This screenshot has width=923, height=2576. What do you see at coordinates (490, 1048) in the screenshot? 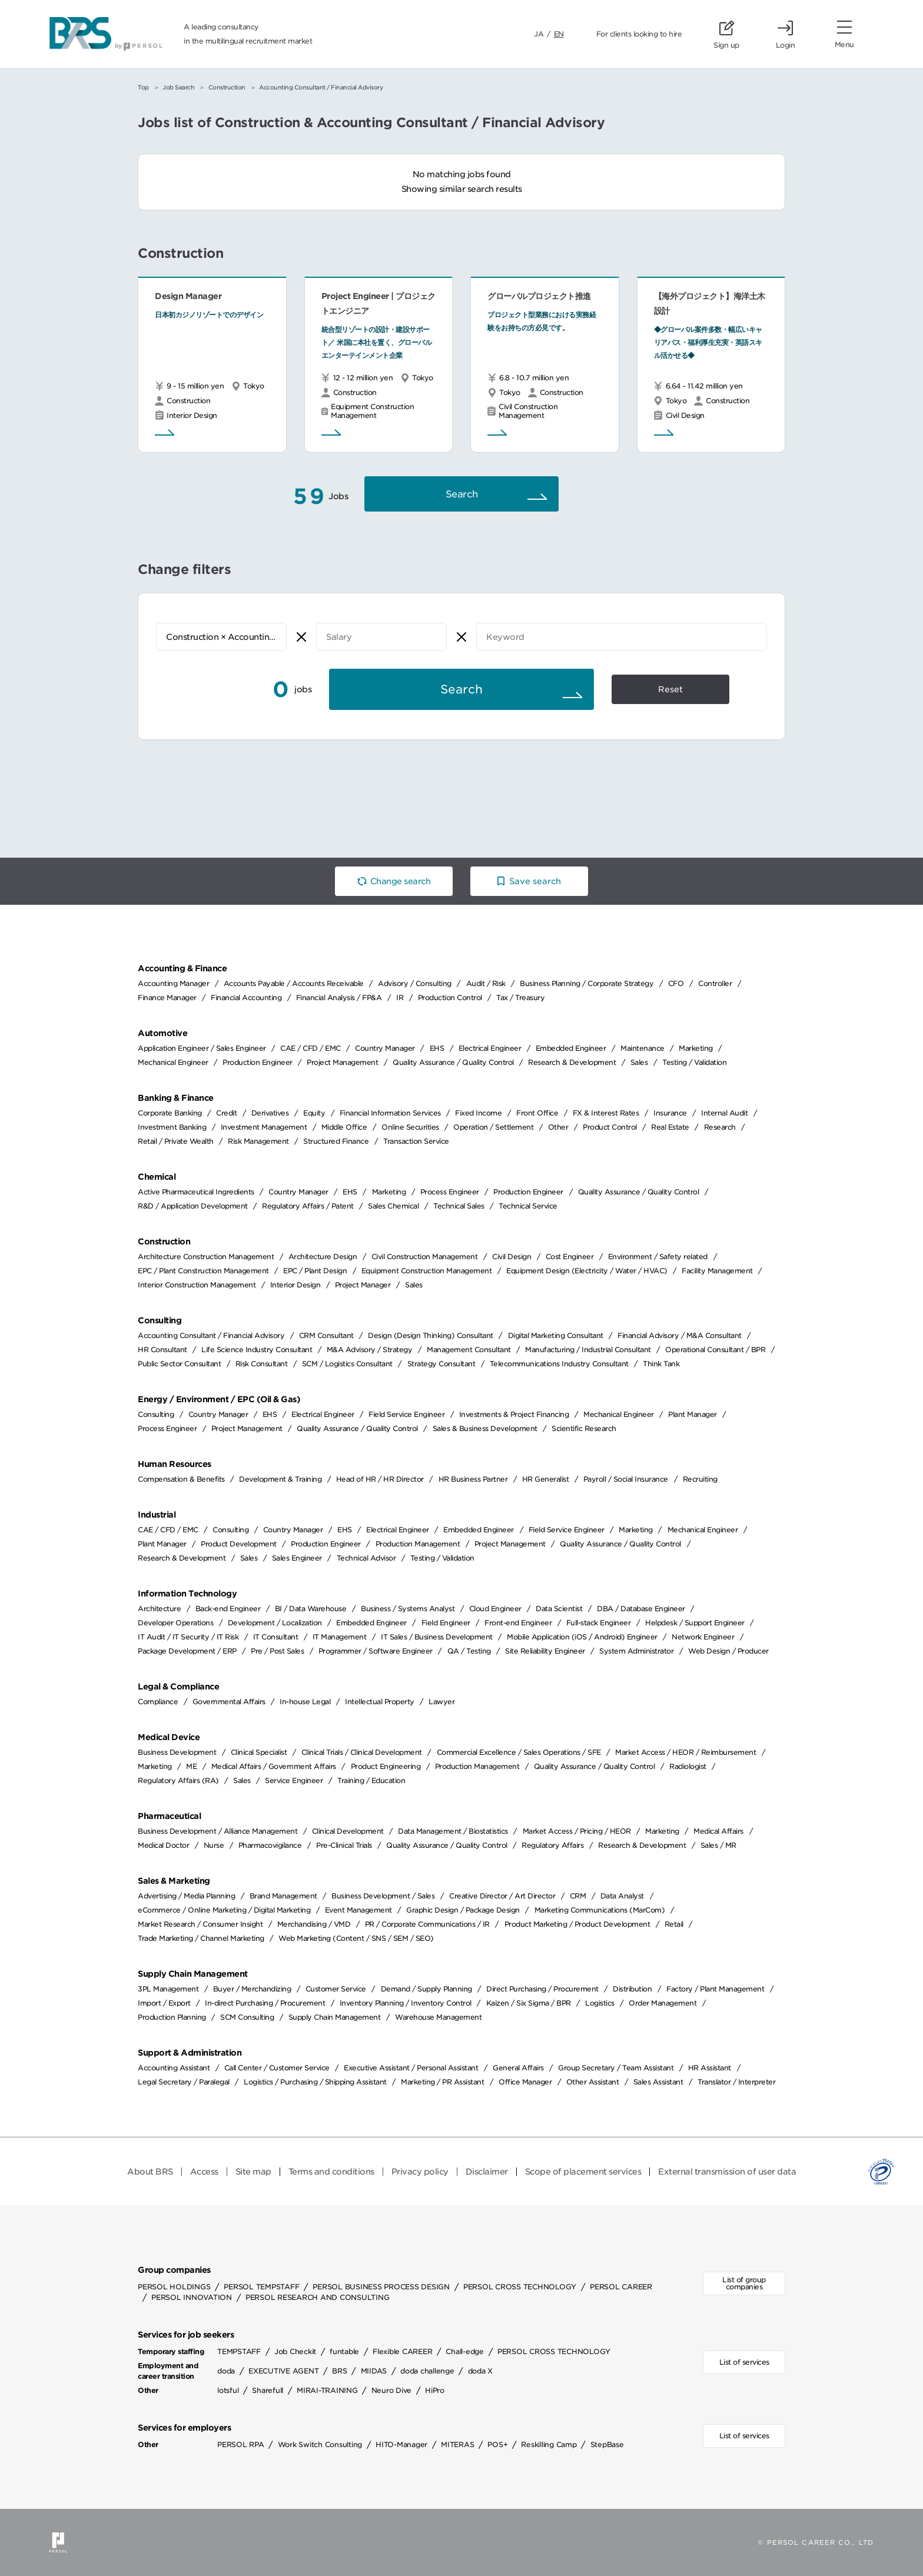
I see `Electrical Engineer` at bounding box center [490, 1048].